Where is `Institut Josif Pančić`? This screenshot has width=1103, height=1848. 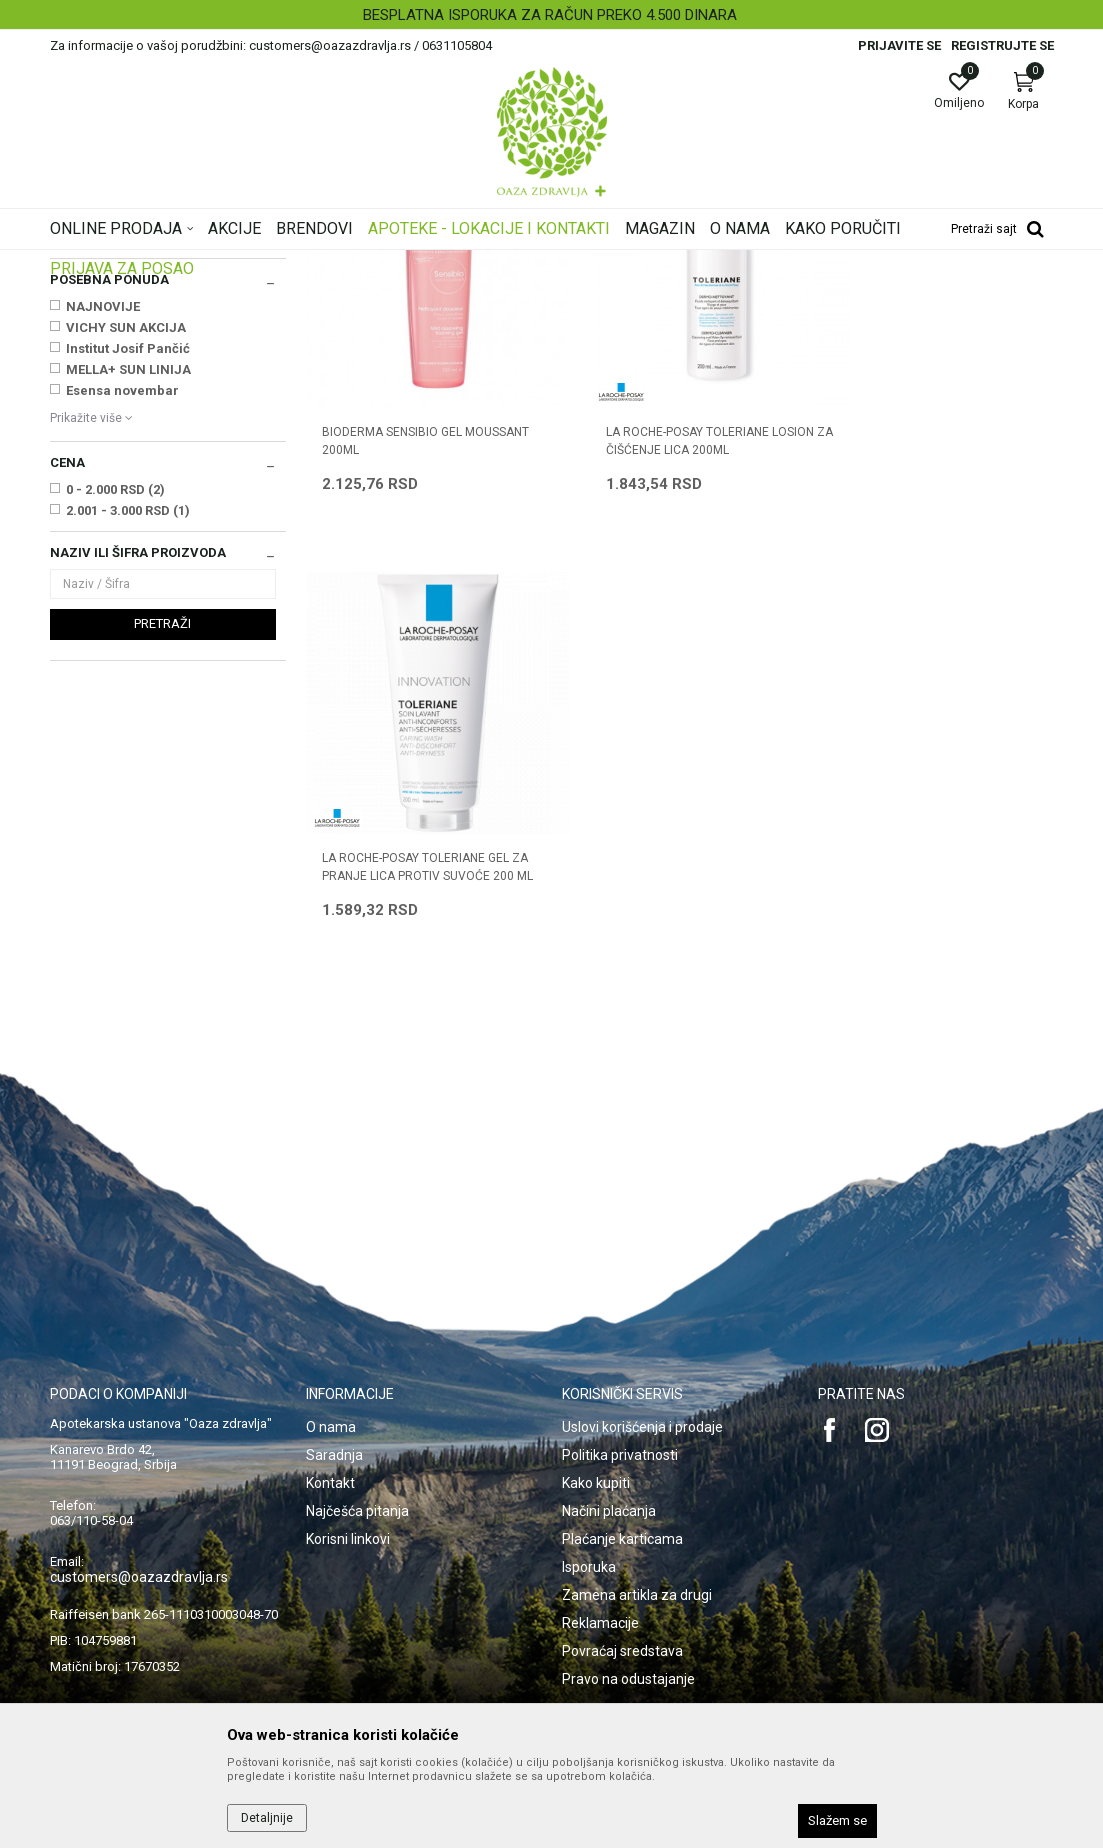 Institut Josif Pančić is located at coordinates (128, 598).